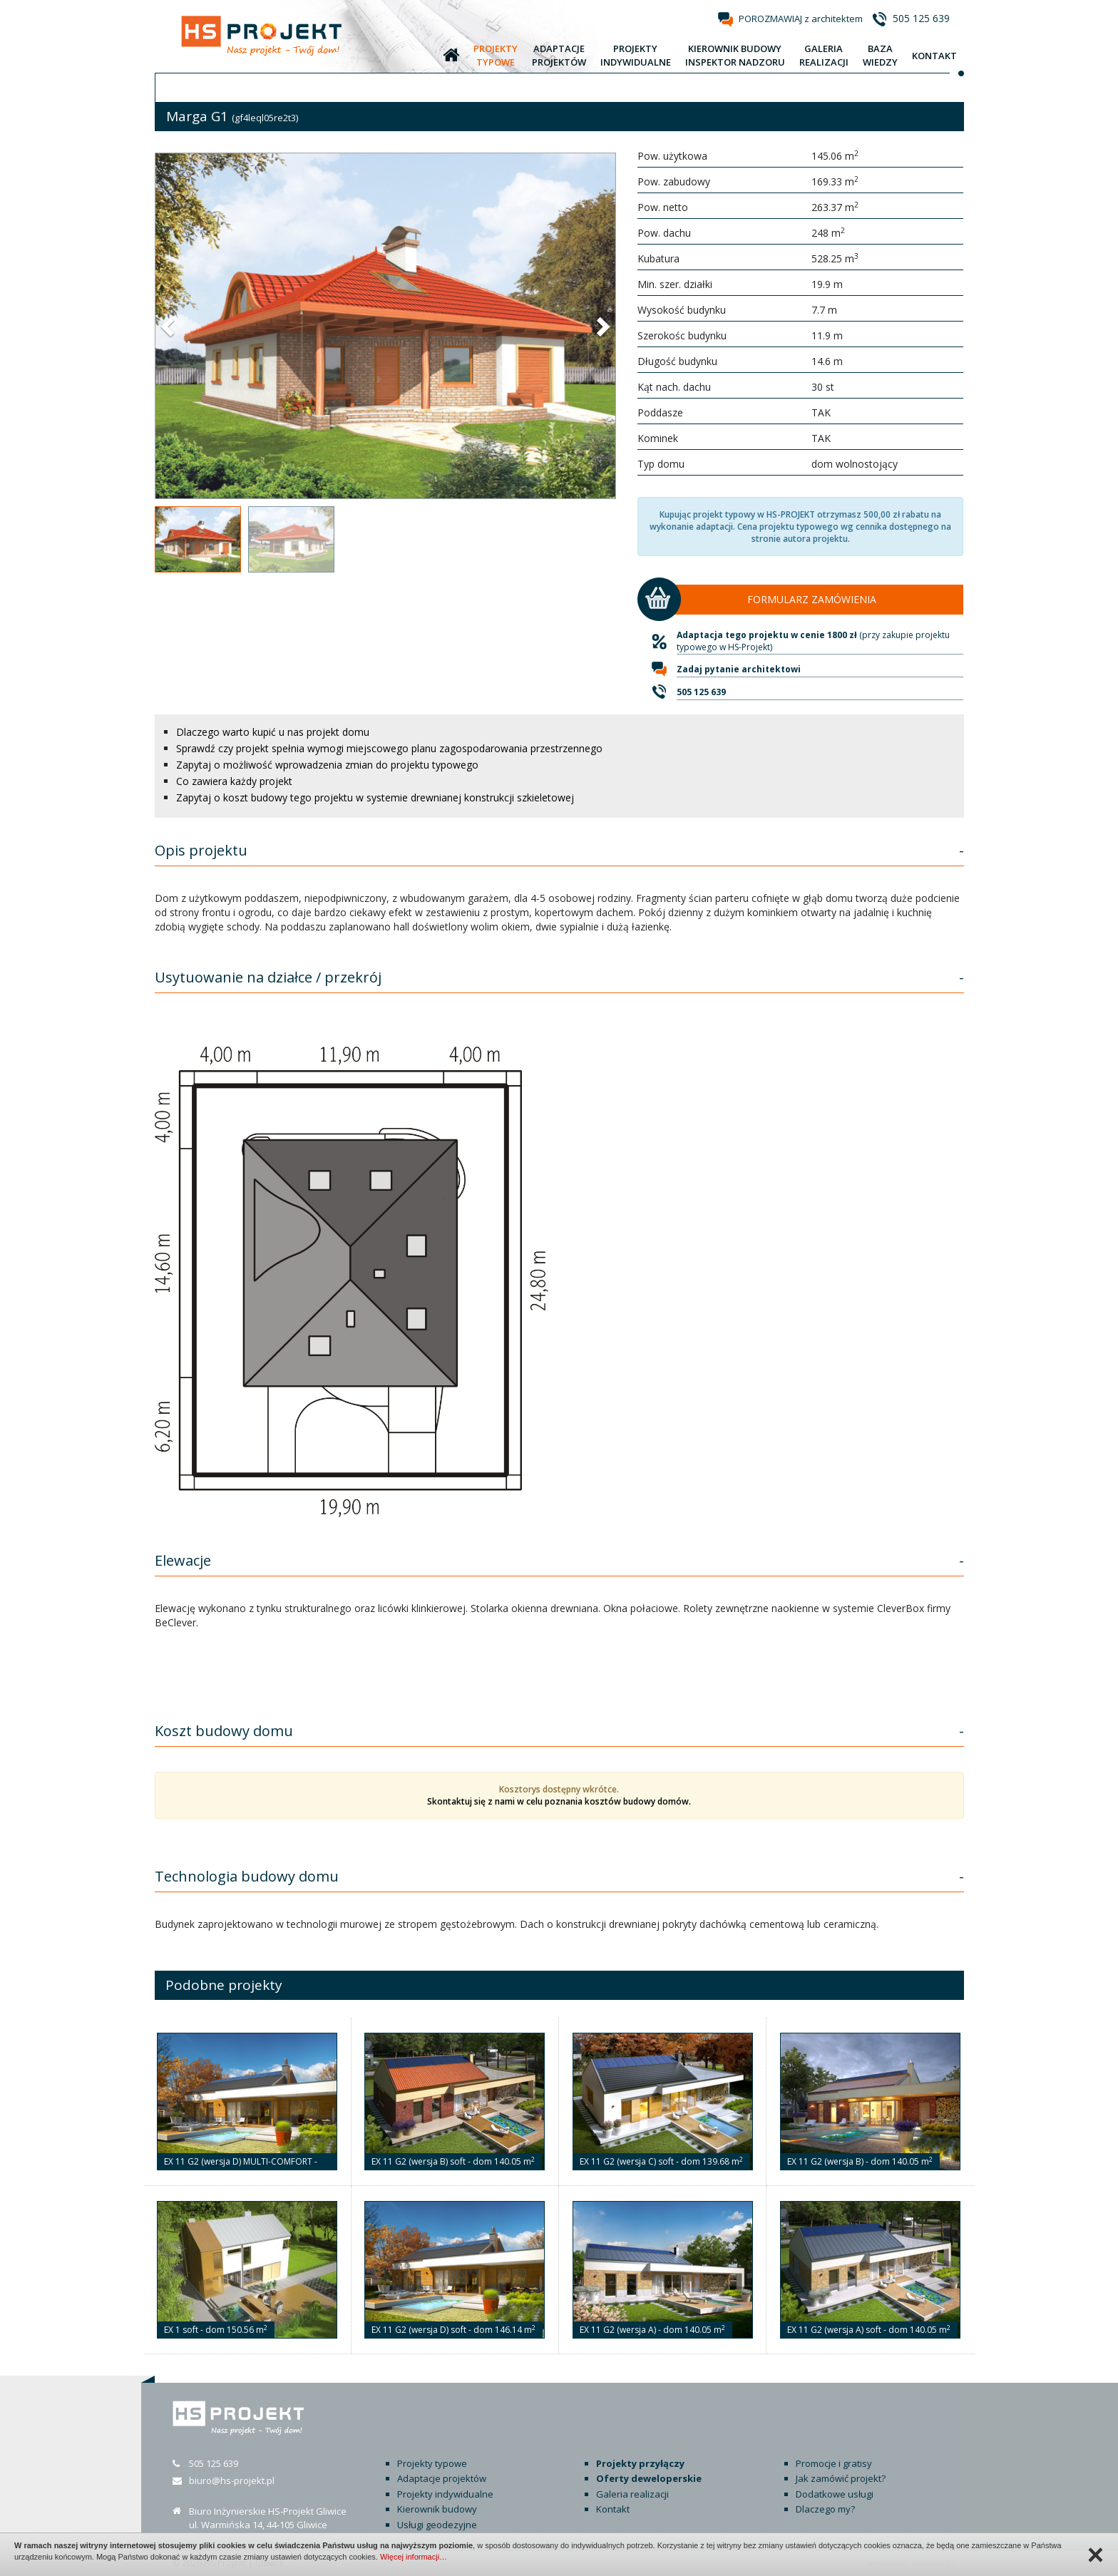 The height and width of the screenshot is (2576, 1118). What do you see at coordinates (437, 2524) in the screenshot?
I see `Usługi geodezyjne` at bounding box center [437, 2524].